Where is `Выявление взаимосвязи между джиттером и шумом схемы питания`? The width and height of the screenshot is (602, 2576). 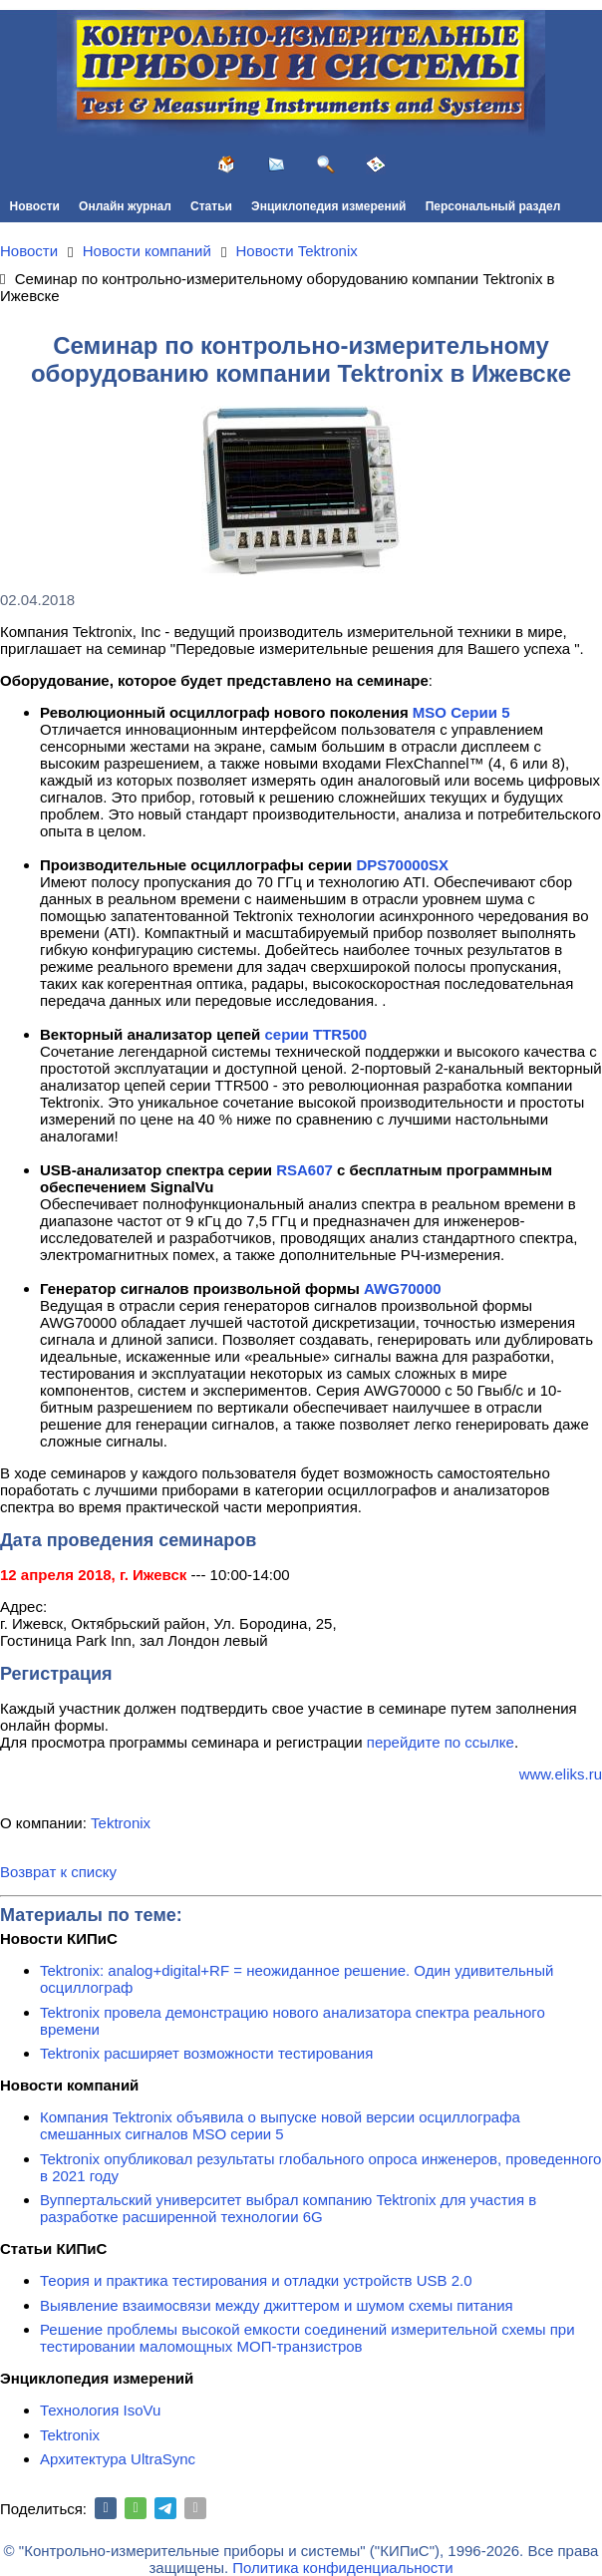
Выявление взаимосвязи между джиттером и шумом схемы питания is located at coordinates (276, 2305).